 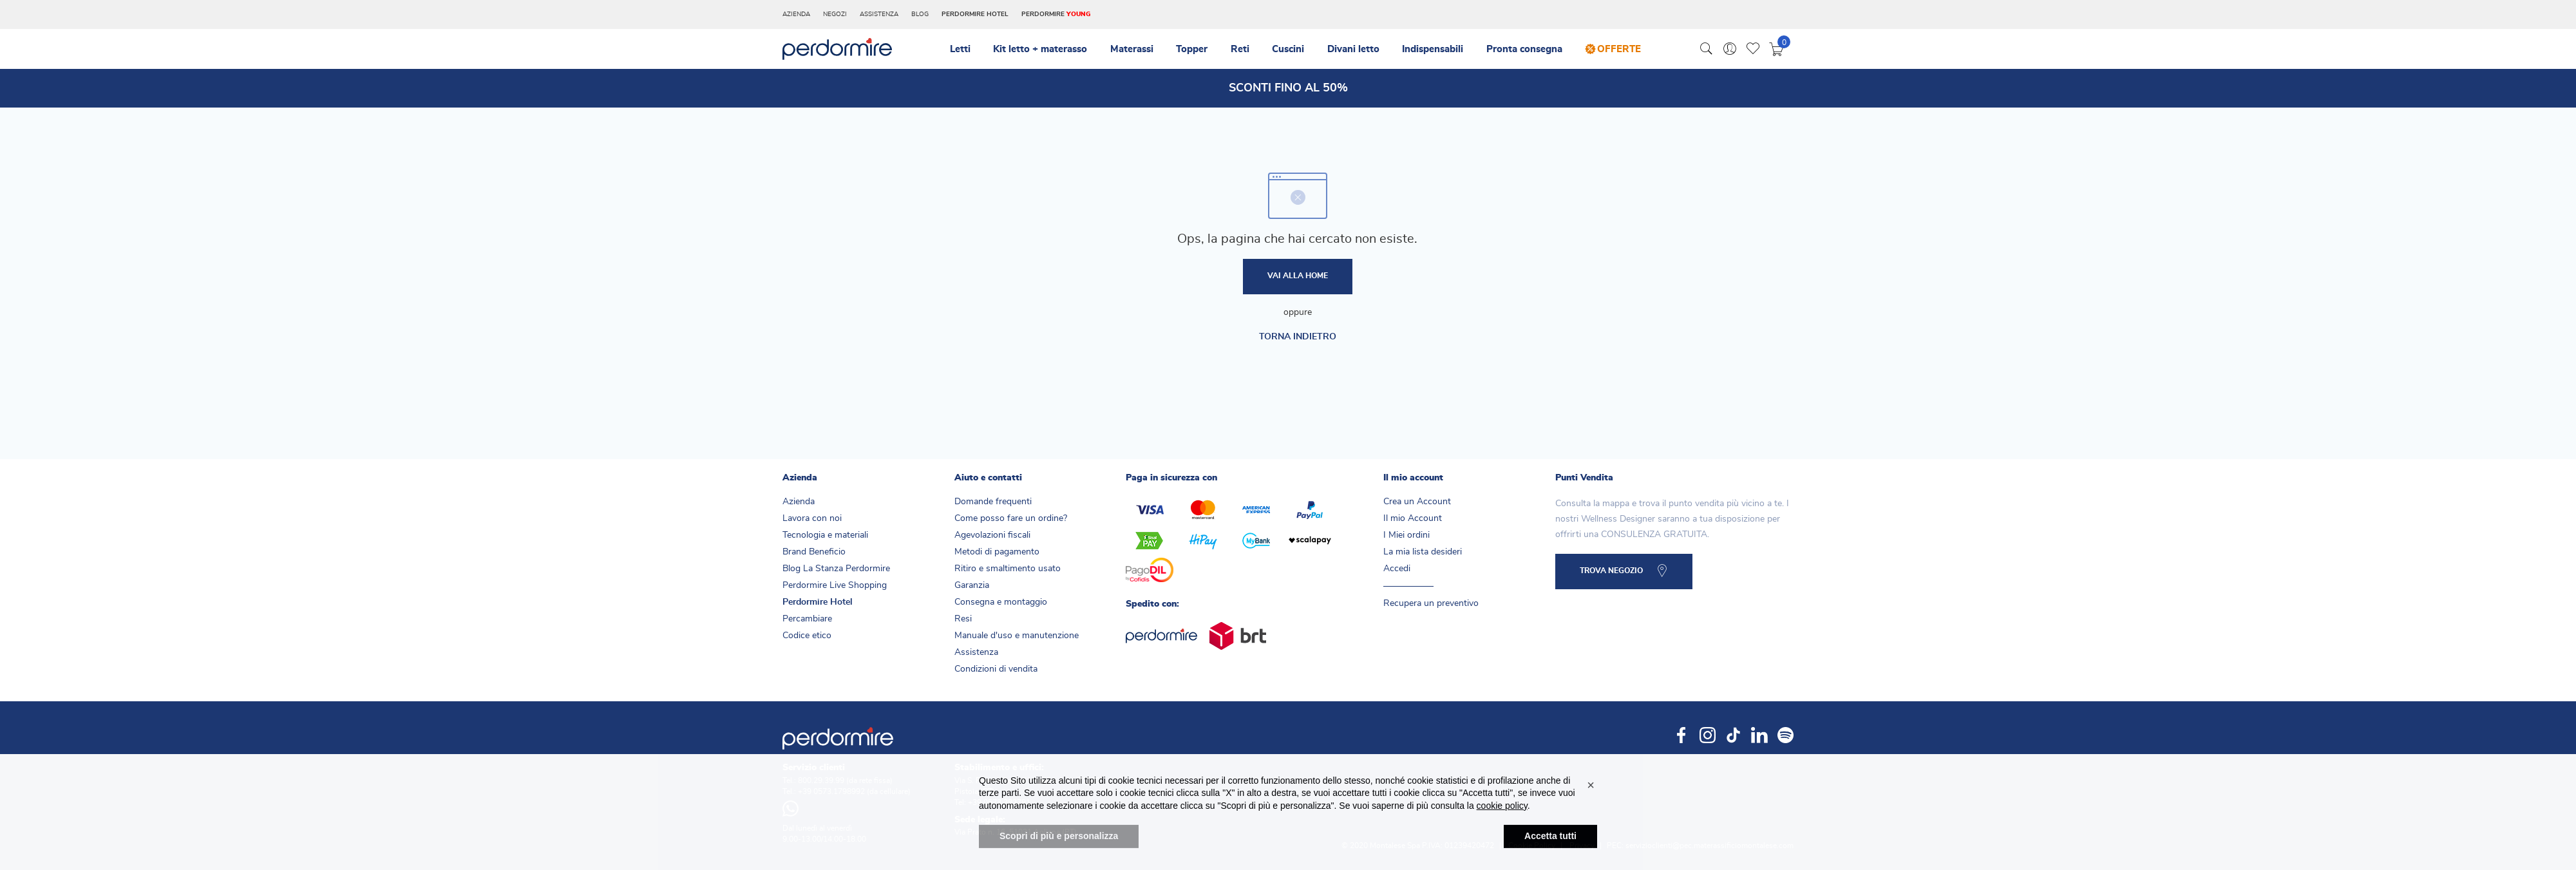 What do you see at coordinates (835, 14) in the screenshot?
I see `Negozi` at bounding box center [835, 14].